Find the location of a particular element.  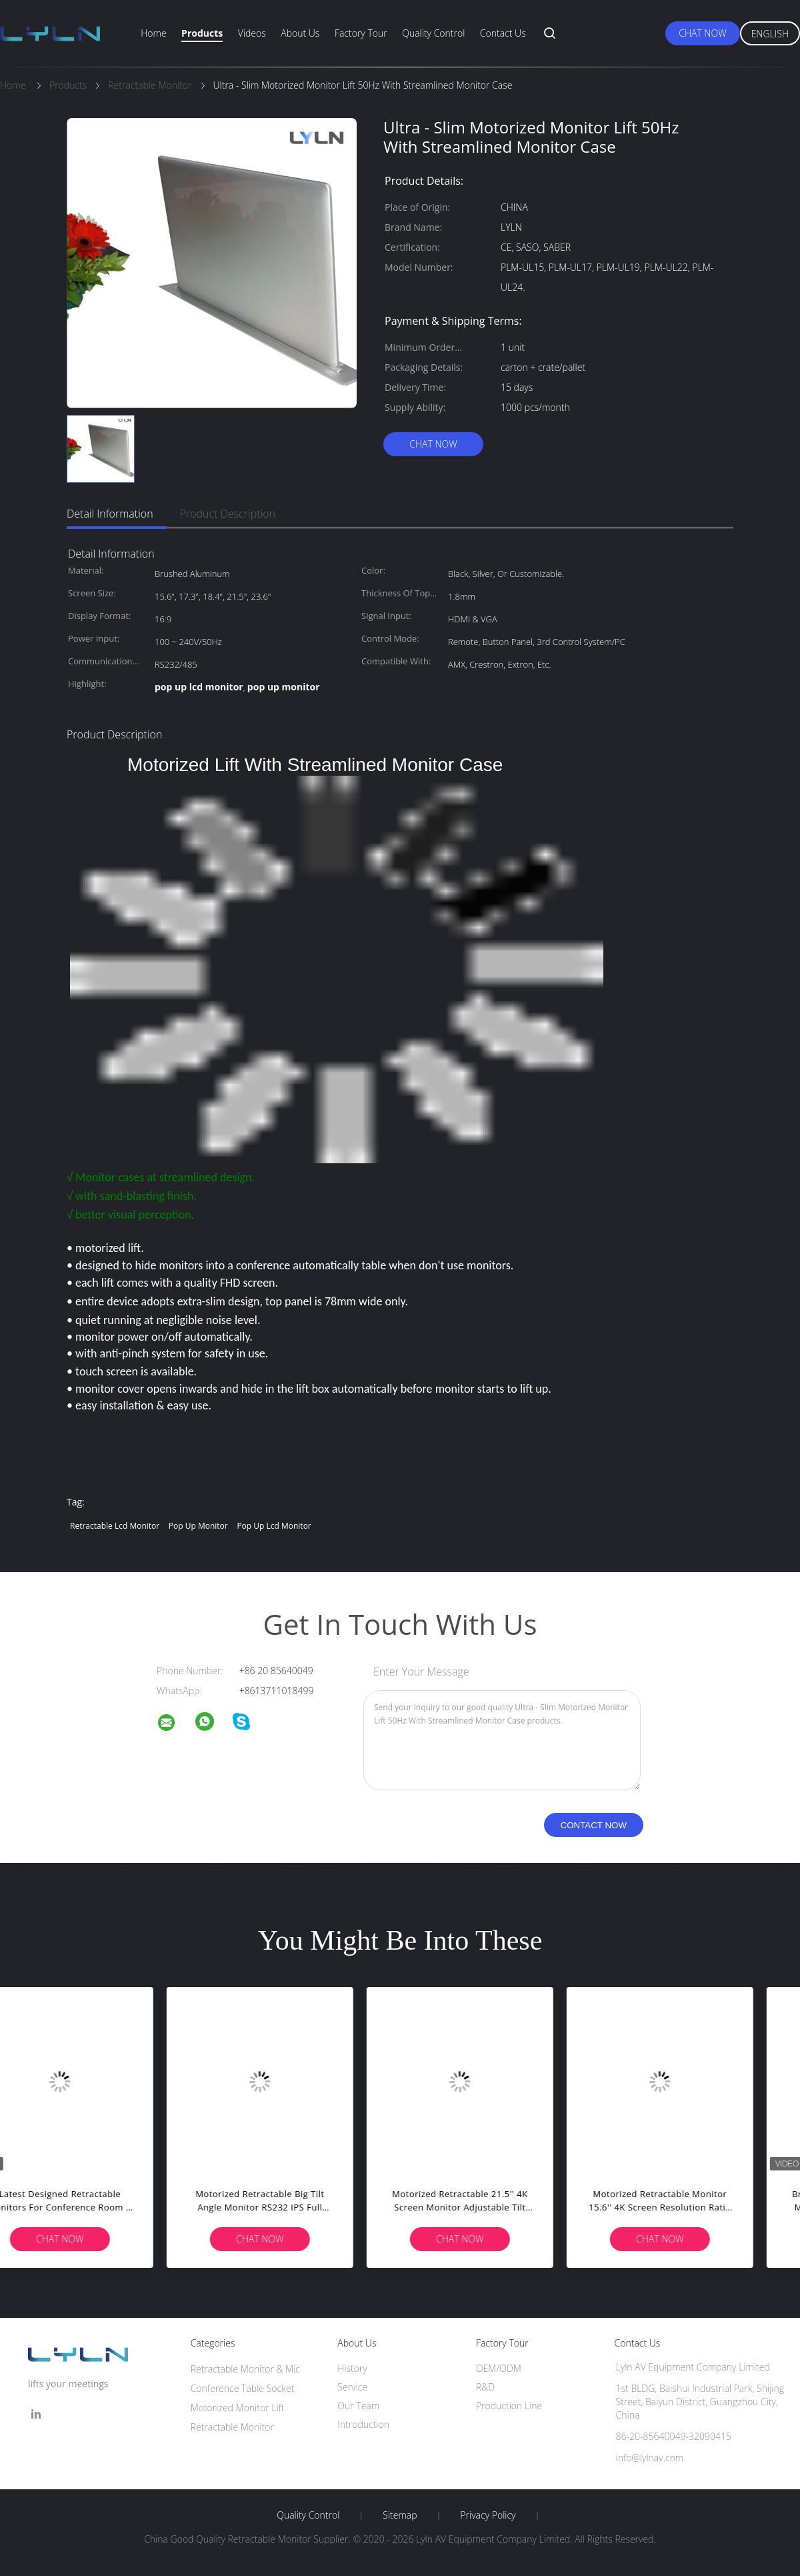

Introduction is located at coordinates (363, 2424).